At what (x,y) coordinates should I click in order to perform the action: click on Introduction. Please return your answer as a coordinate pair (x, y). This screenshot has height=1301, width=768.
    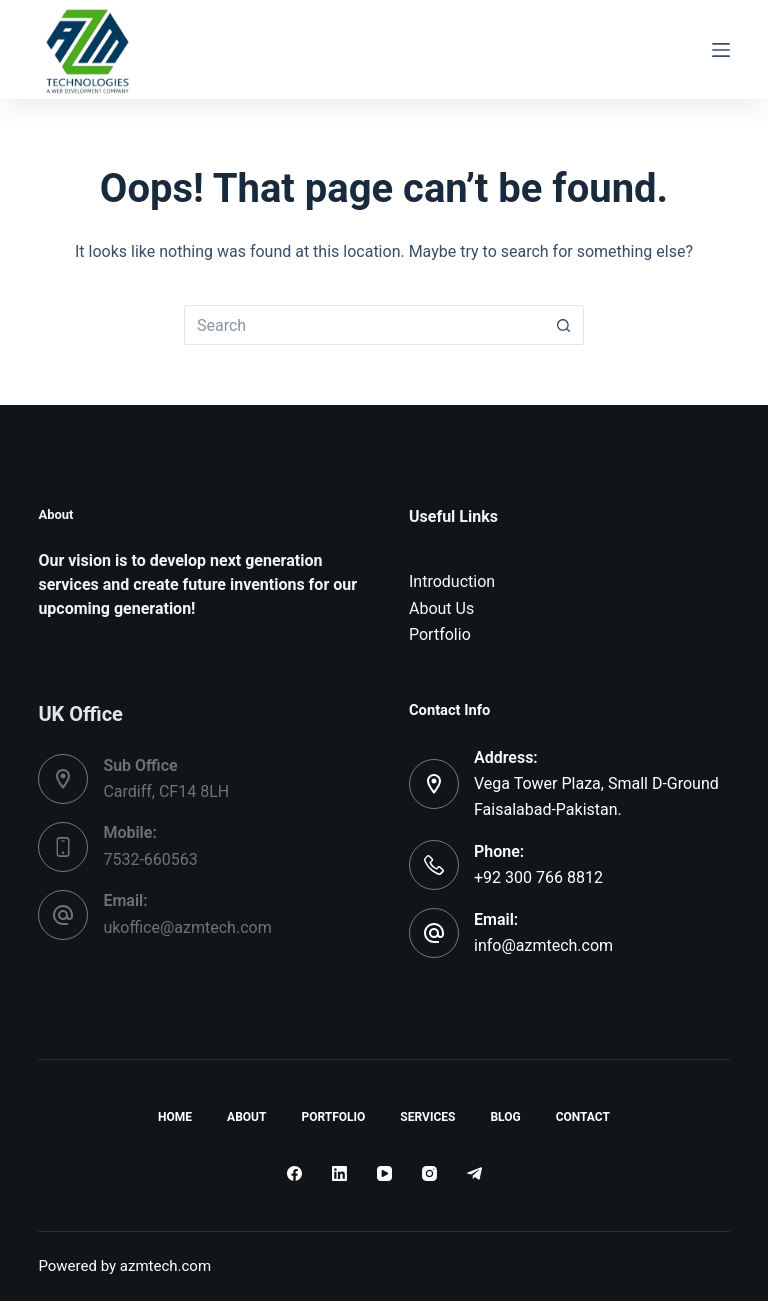
    Looking at the image, I should click on (452, 581).